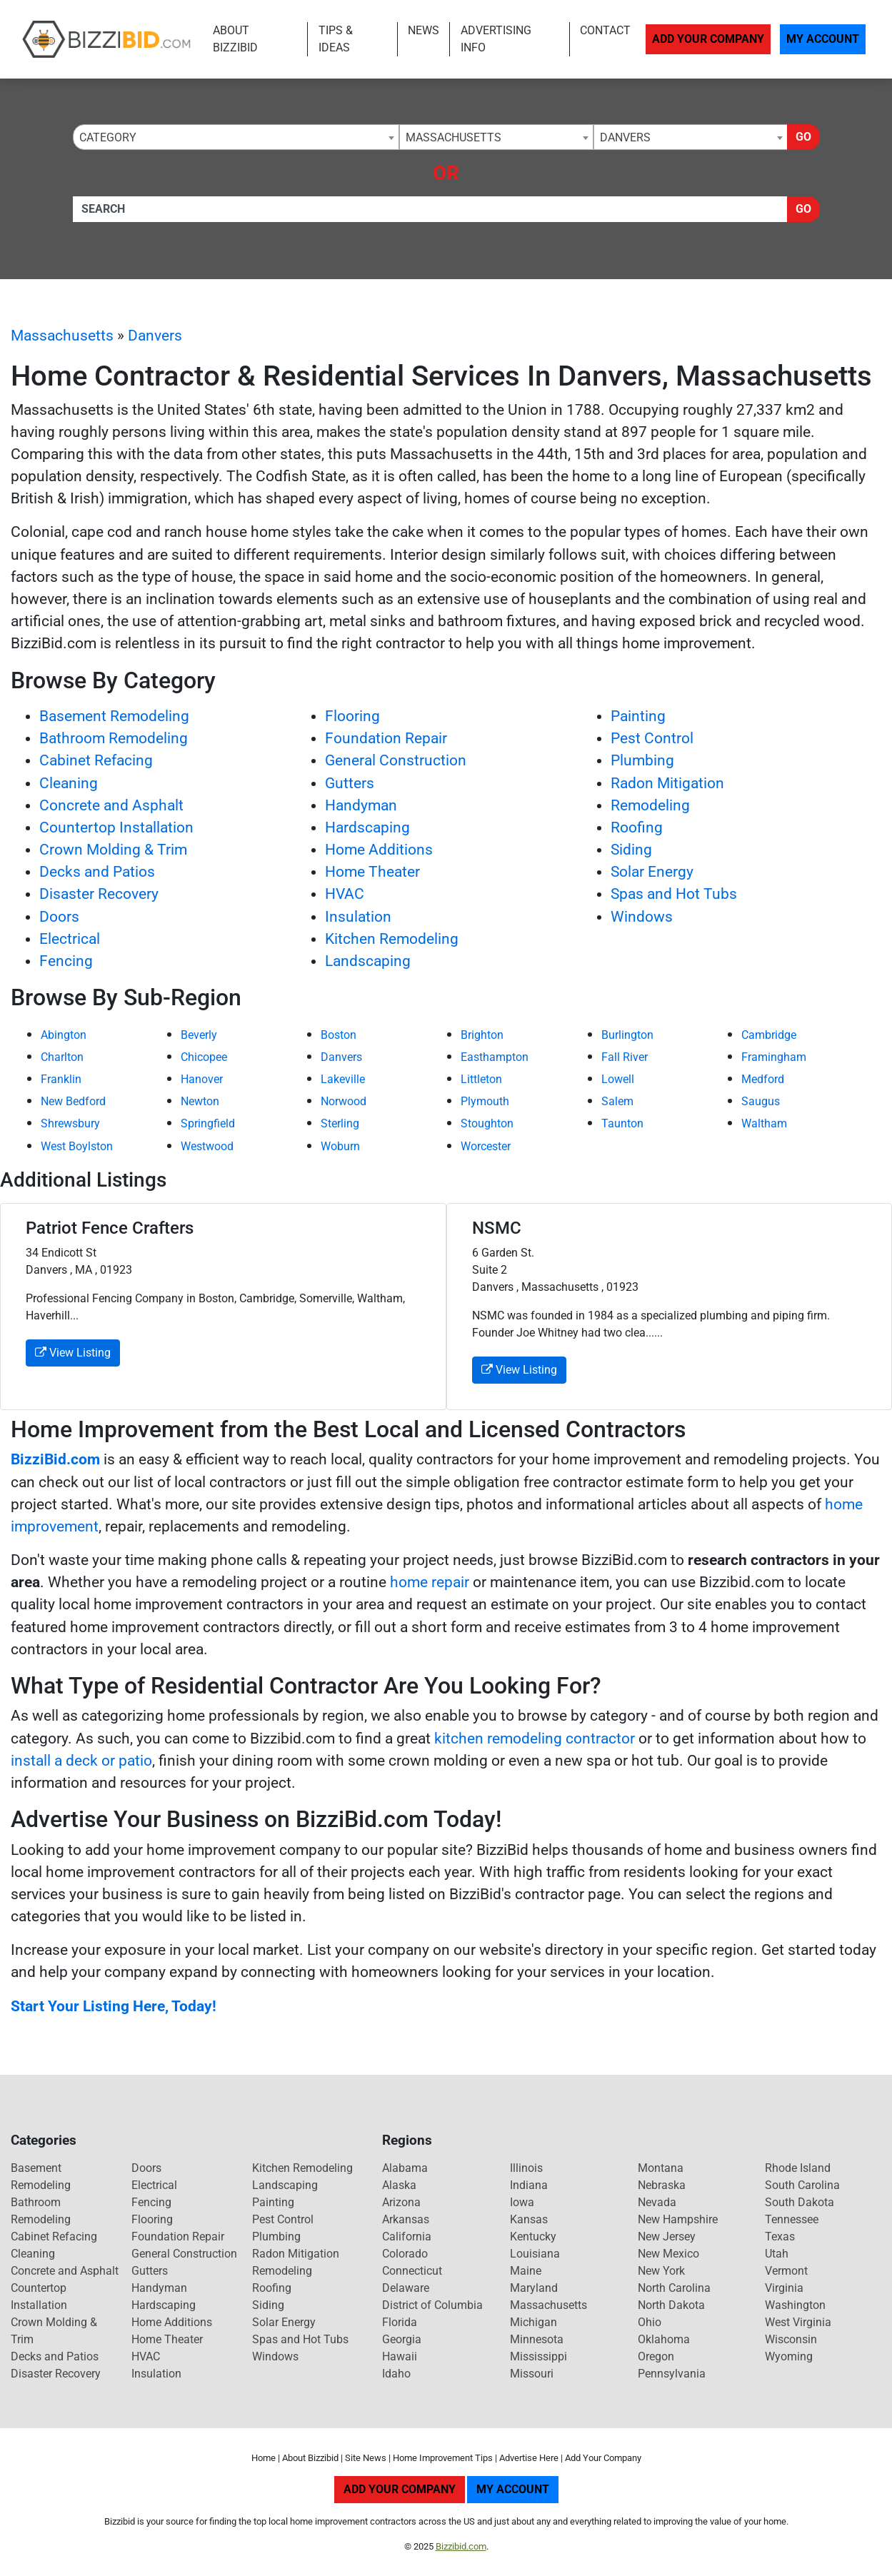 The height and width of the screenshot is (2576, 892). What do you see at coordinates (405, 2253) in the screenshot?
I see `Colorado` at bounding box center [405, 2253].